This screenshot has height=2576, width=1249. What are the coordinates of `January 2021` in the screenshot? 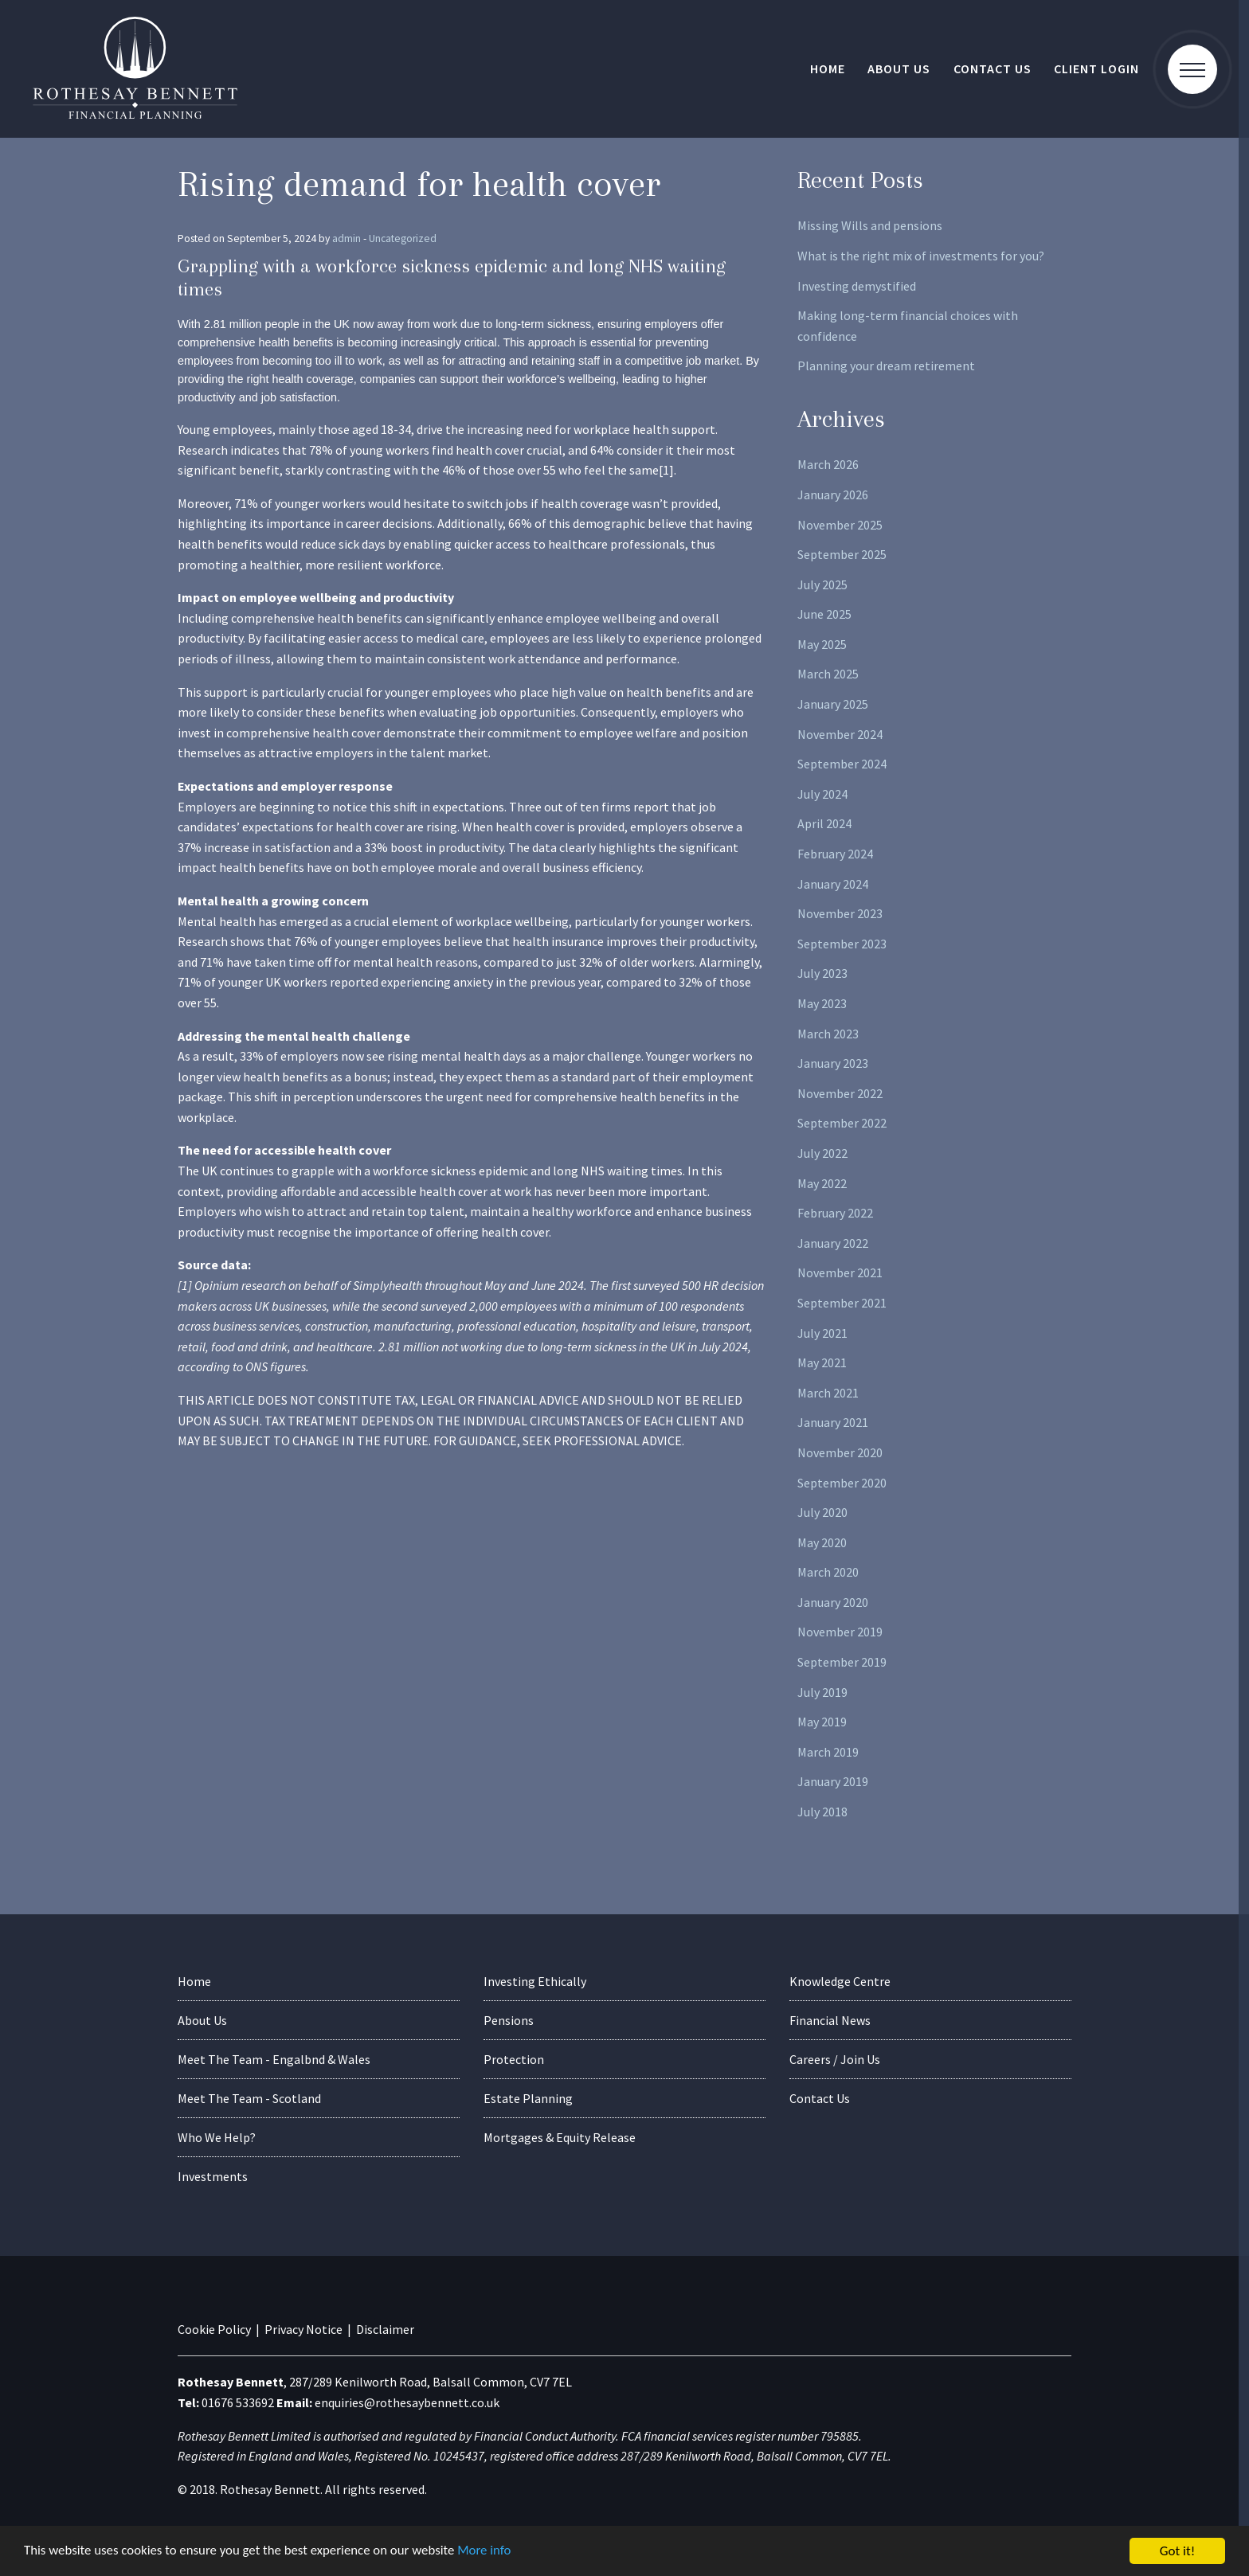 It's located at (832, 1422).